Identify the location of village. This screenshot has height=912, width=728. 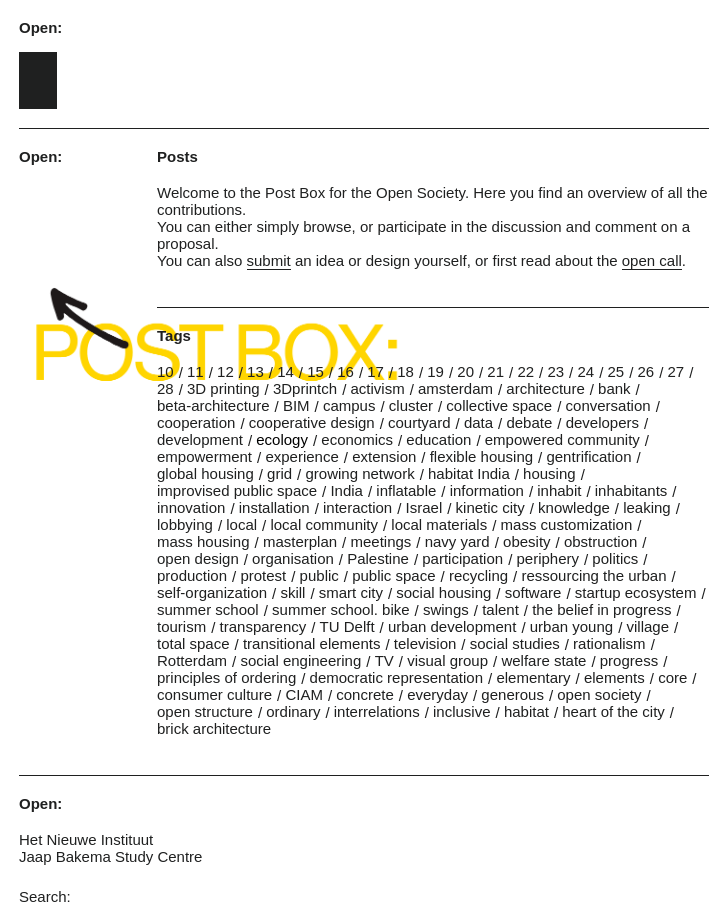
(647, 626).